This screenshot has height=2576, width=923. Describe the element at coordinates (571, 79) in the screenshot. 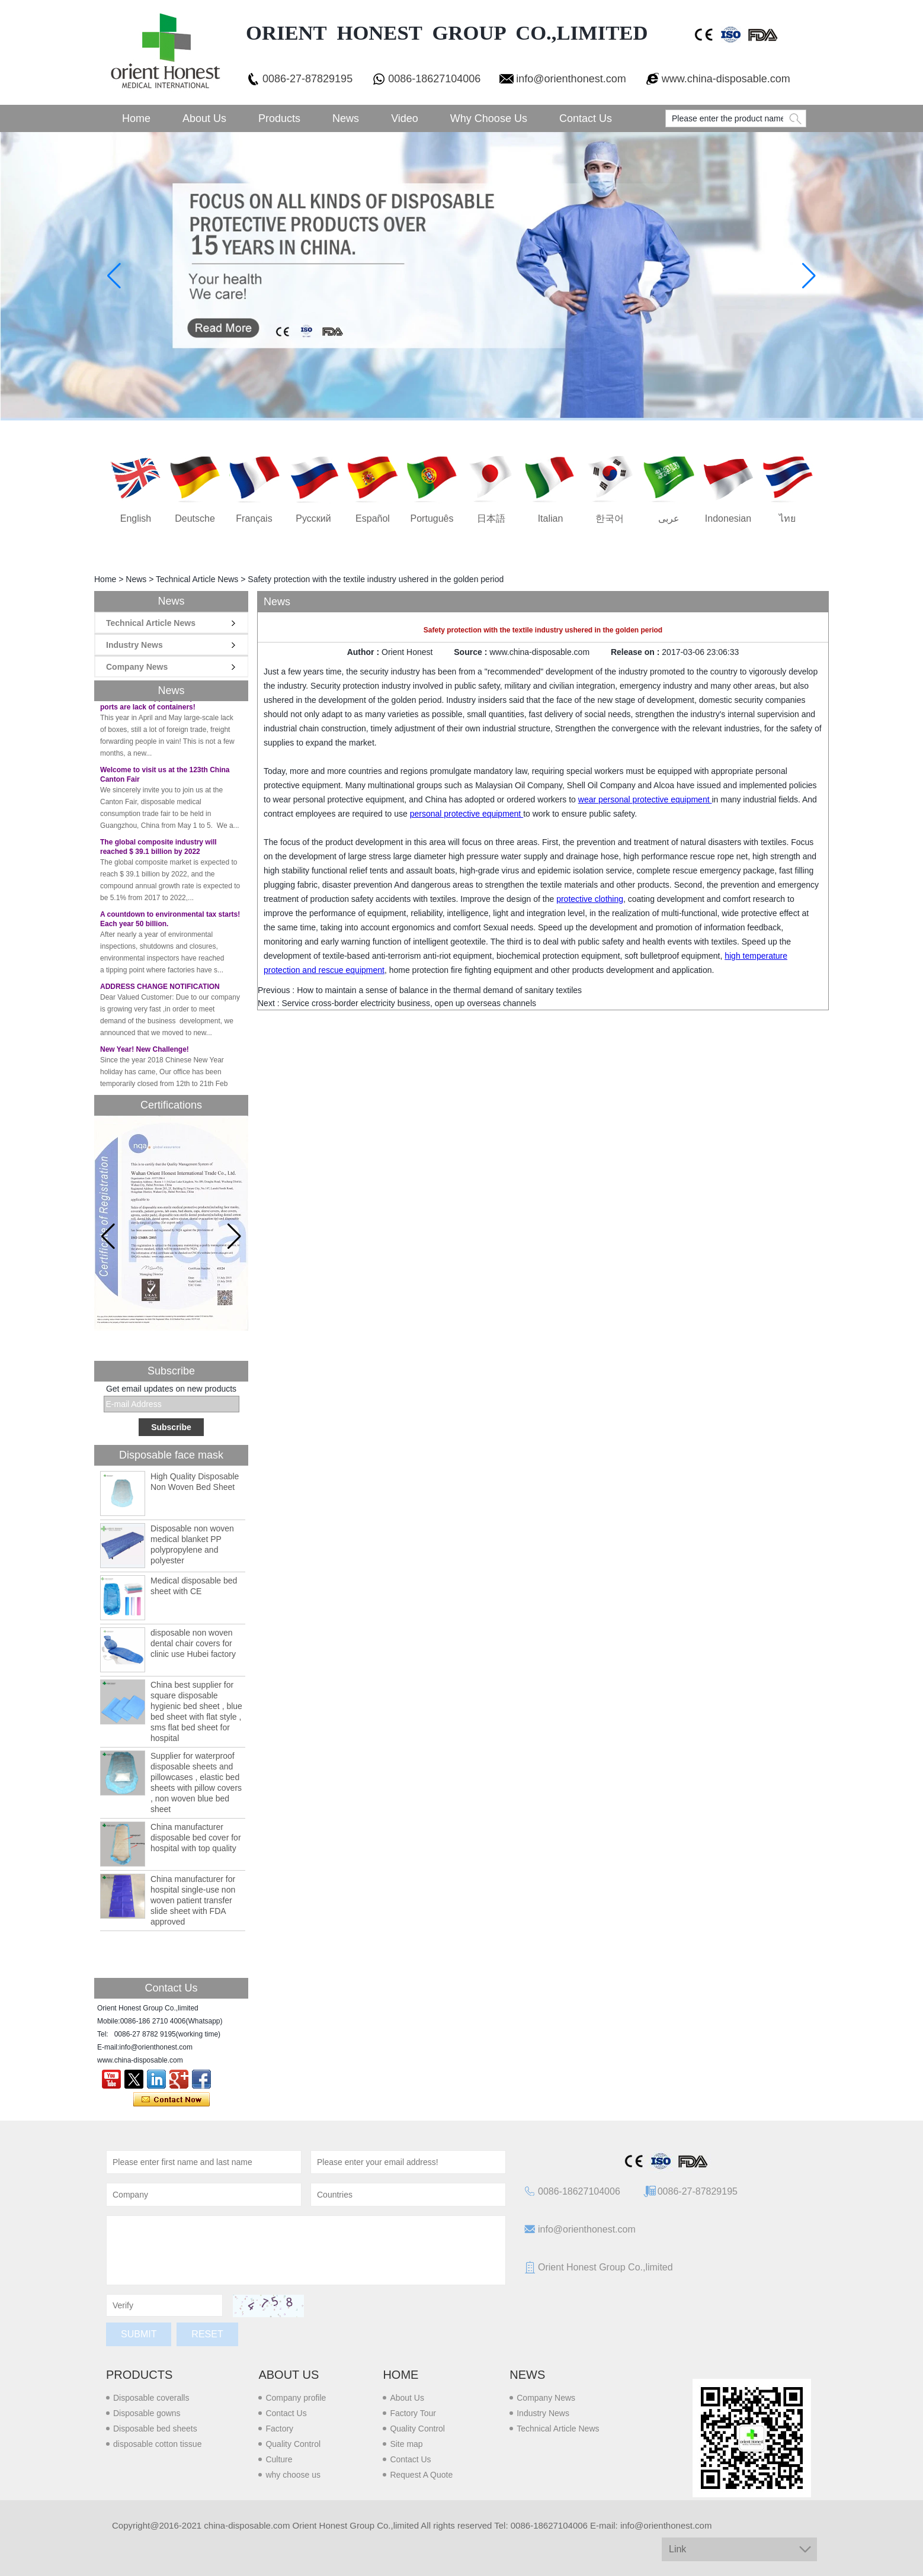

I see `info@orienthonest.com` at that location.